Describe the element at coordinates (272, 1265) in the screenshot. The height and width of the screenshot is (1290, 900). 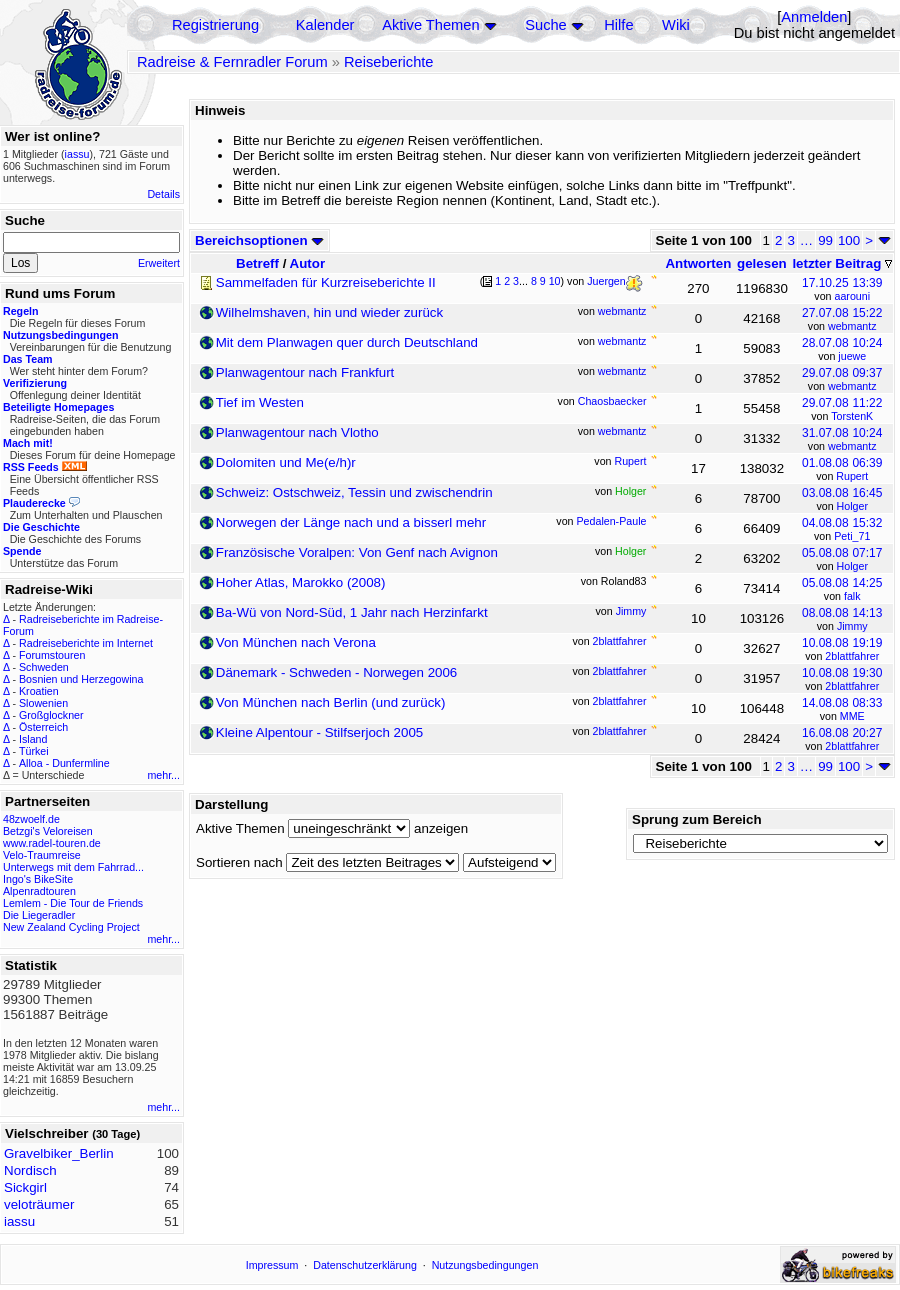
I see `Impressum` at that location.